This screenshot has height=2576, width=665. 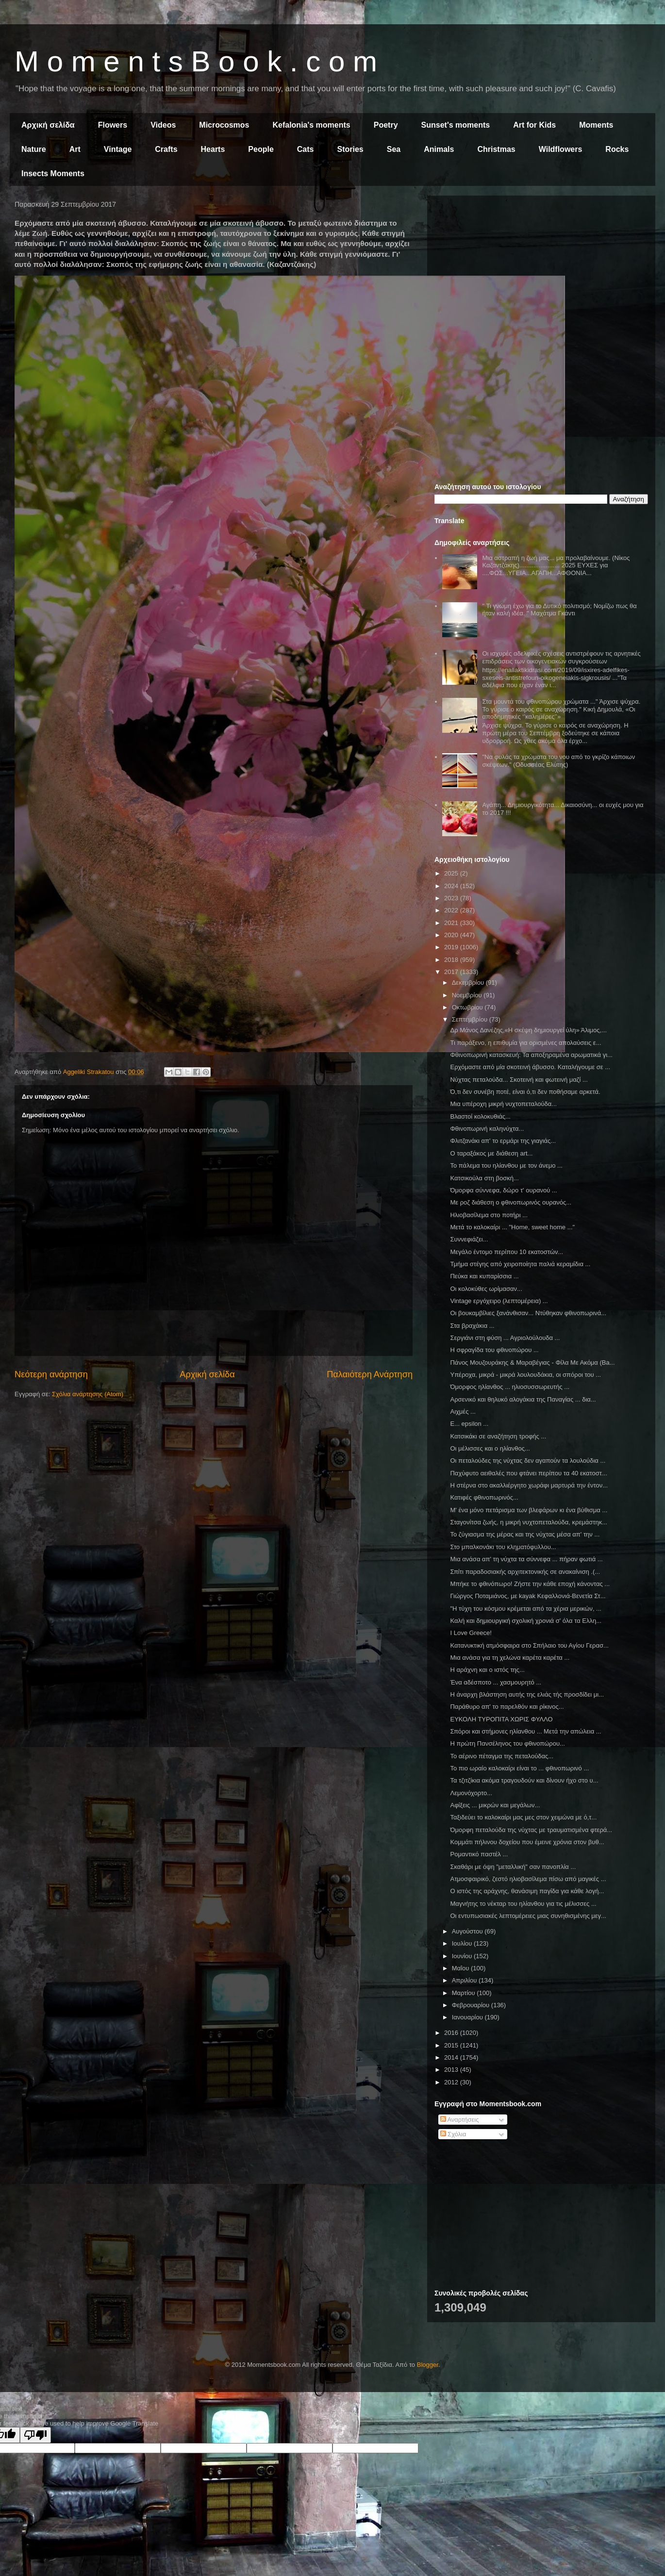 What do you see at coordinates (617, 149) in the screenshot?
I see `Rocks` at bounding box center [617, 149].